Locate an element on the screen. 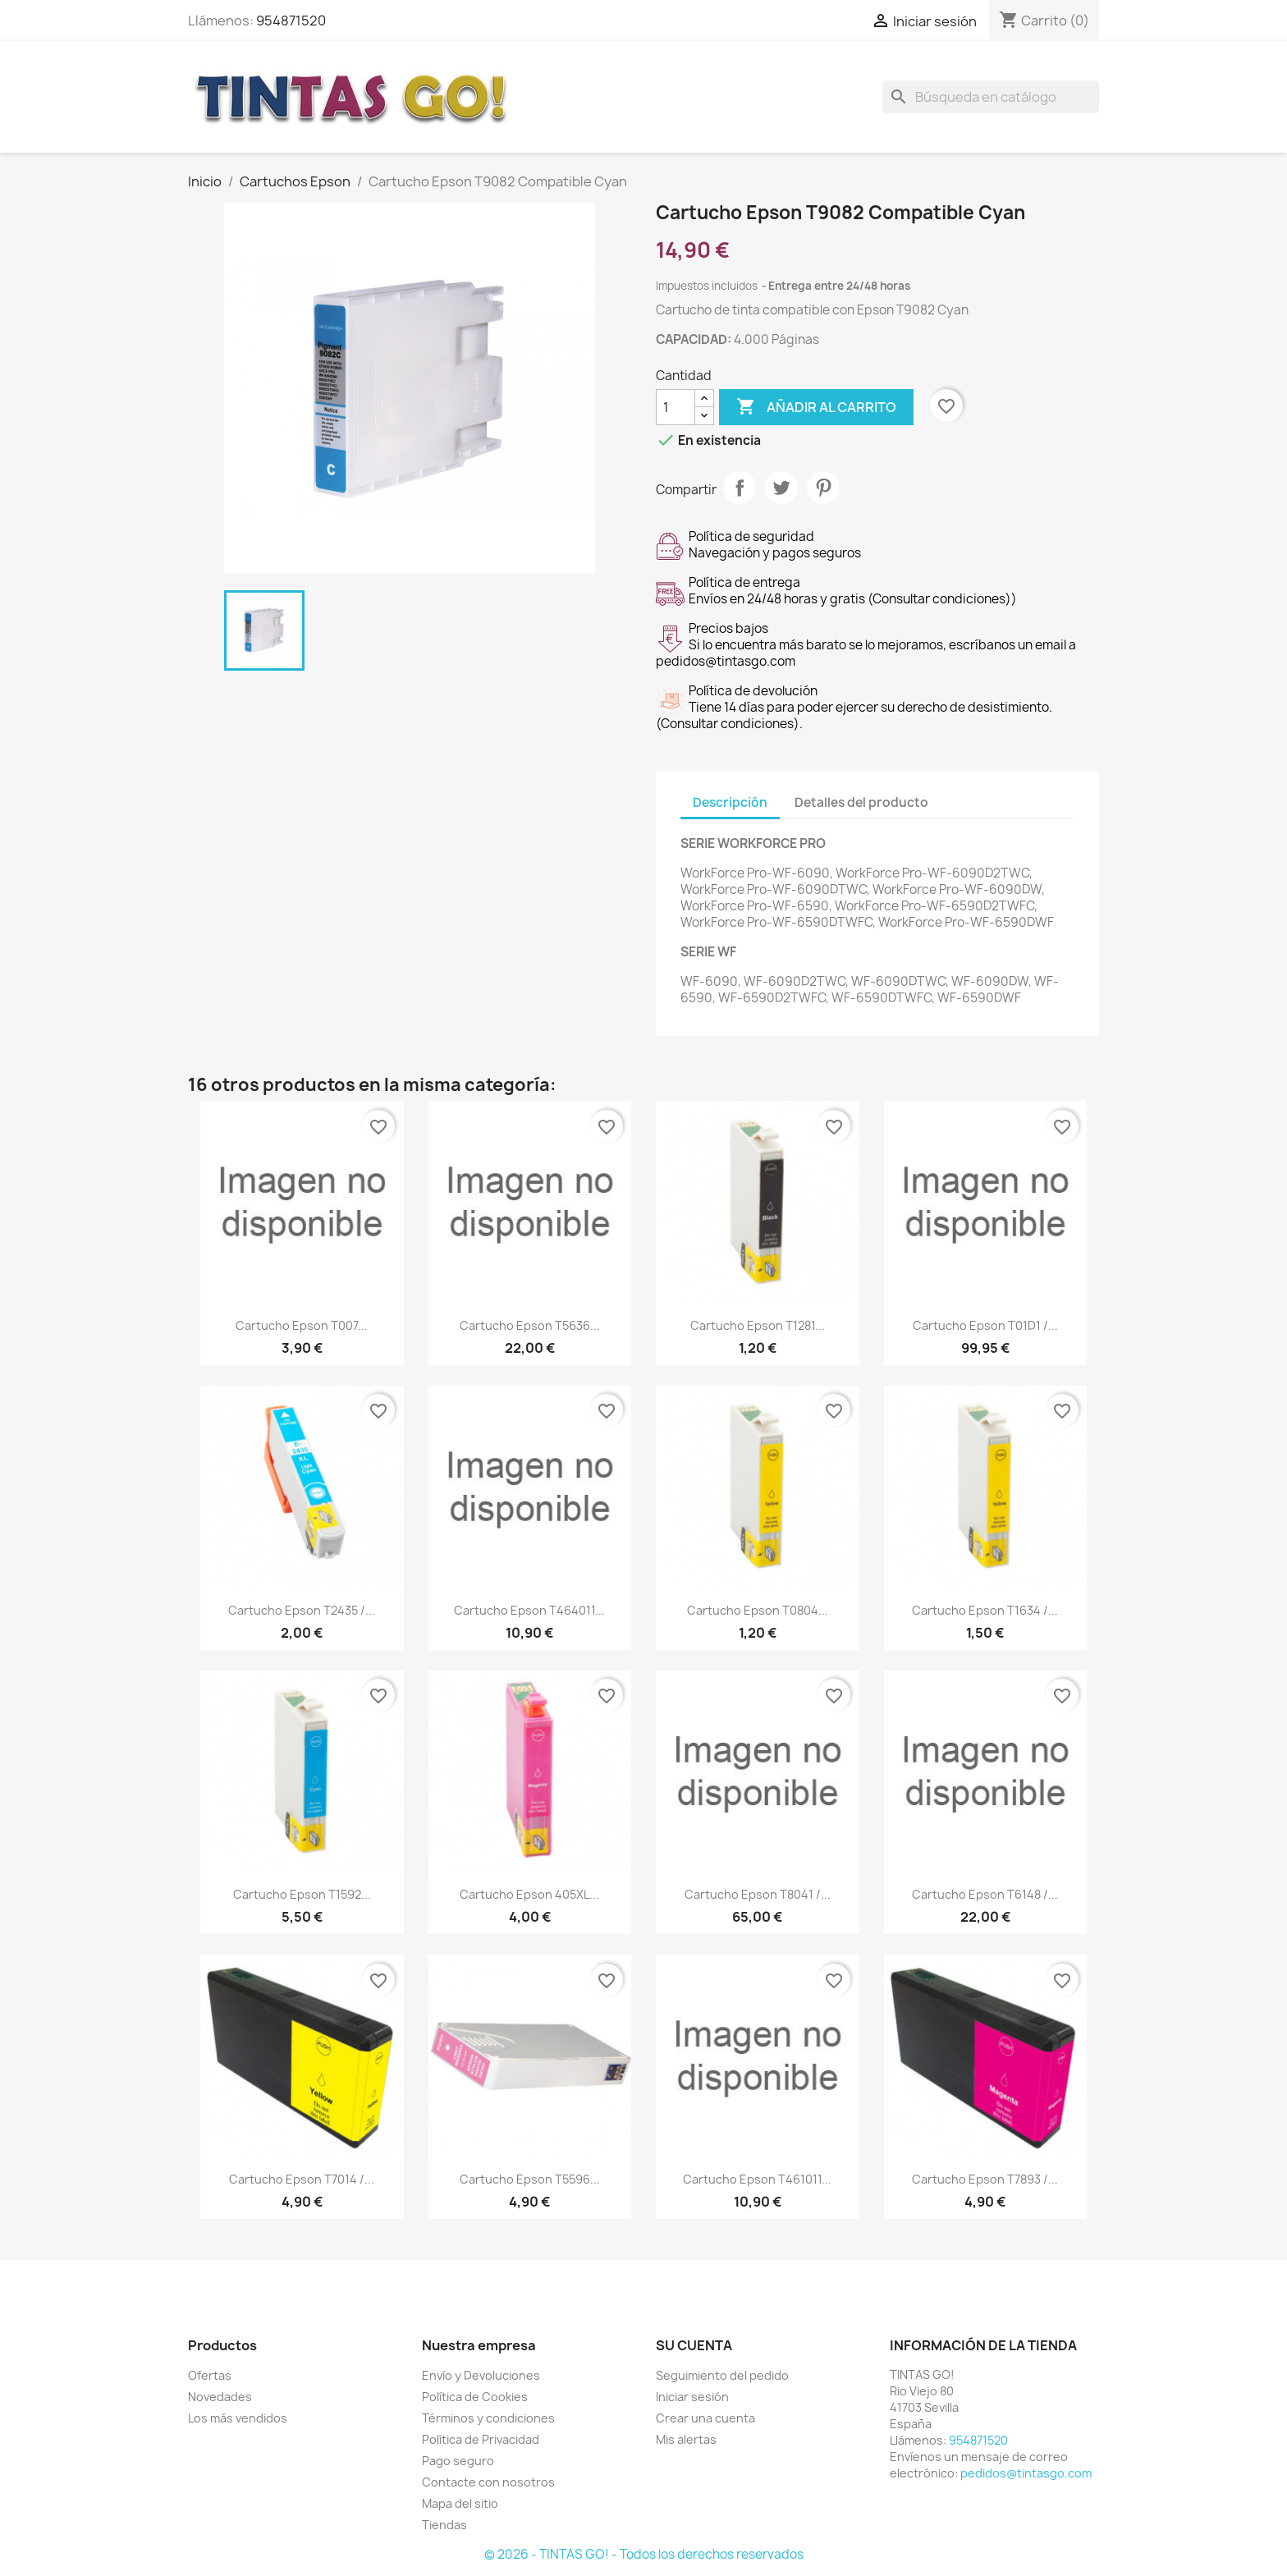  954871520 is located at coordinates (291, 20).